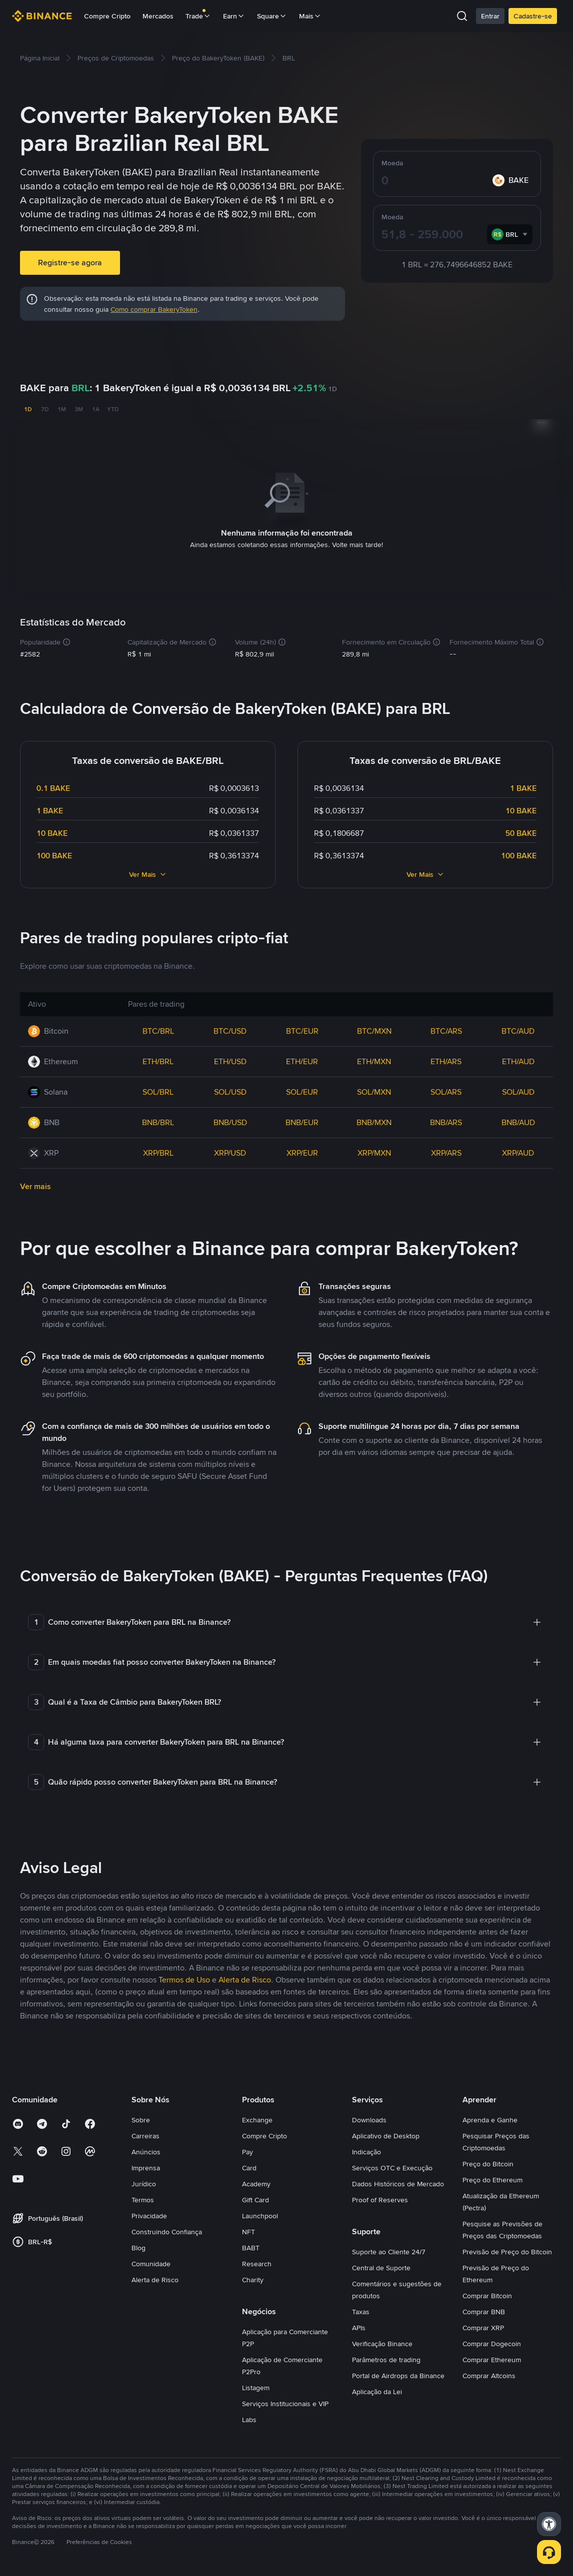  Describe the element at coordinates (158, 15) in the screenshot. I see `Mercados` at that location.